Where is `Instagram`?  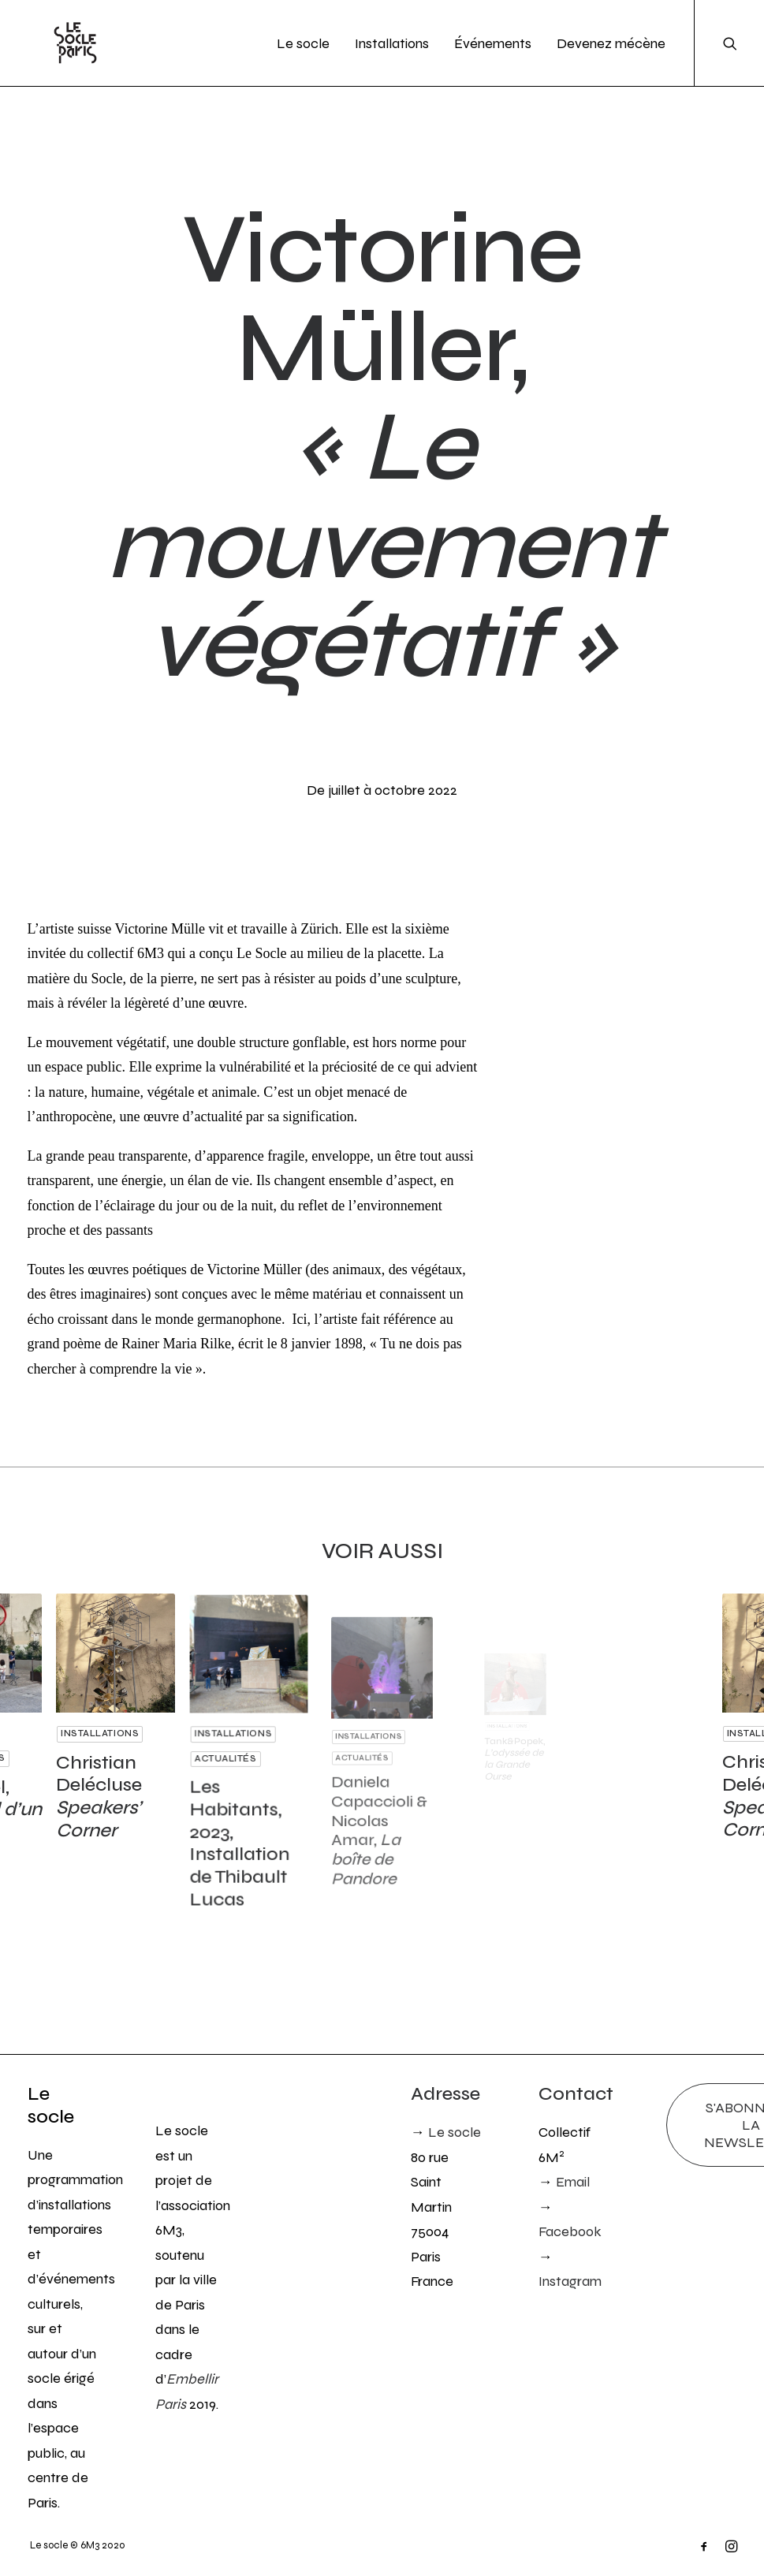 Instagram is located at coordinates (570, 2281).